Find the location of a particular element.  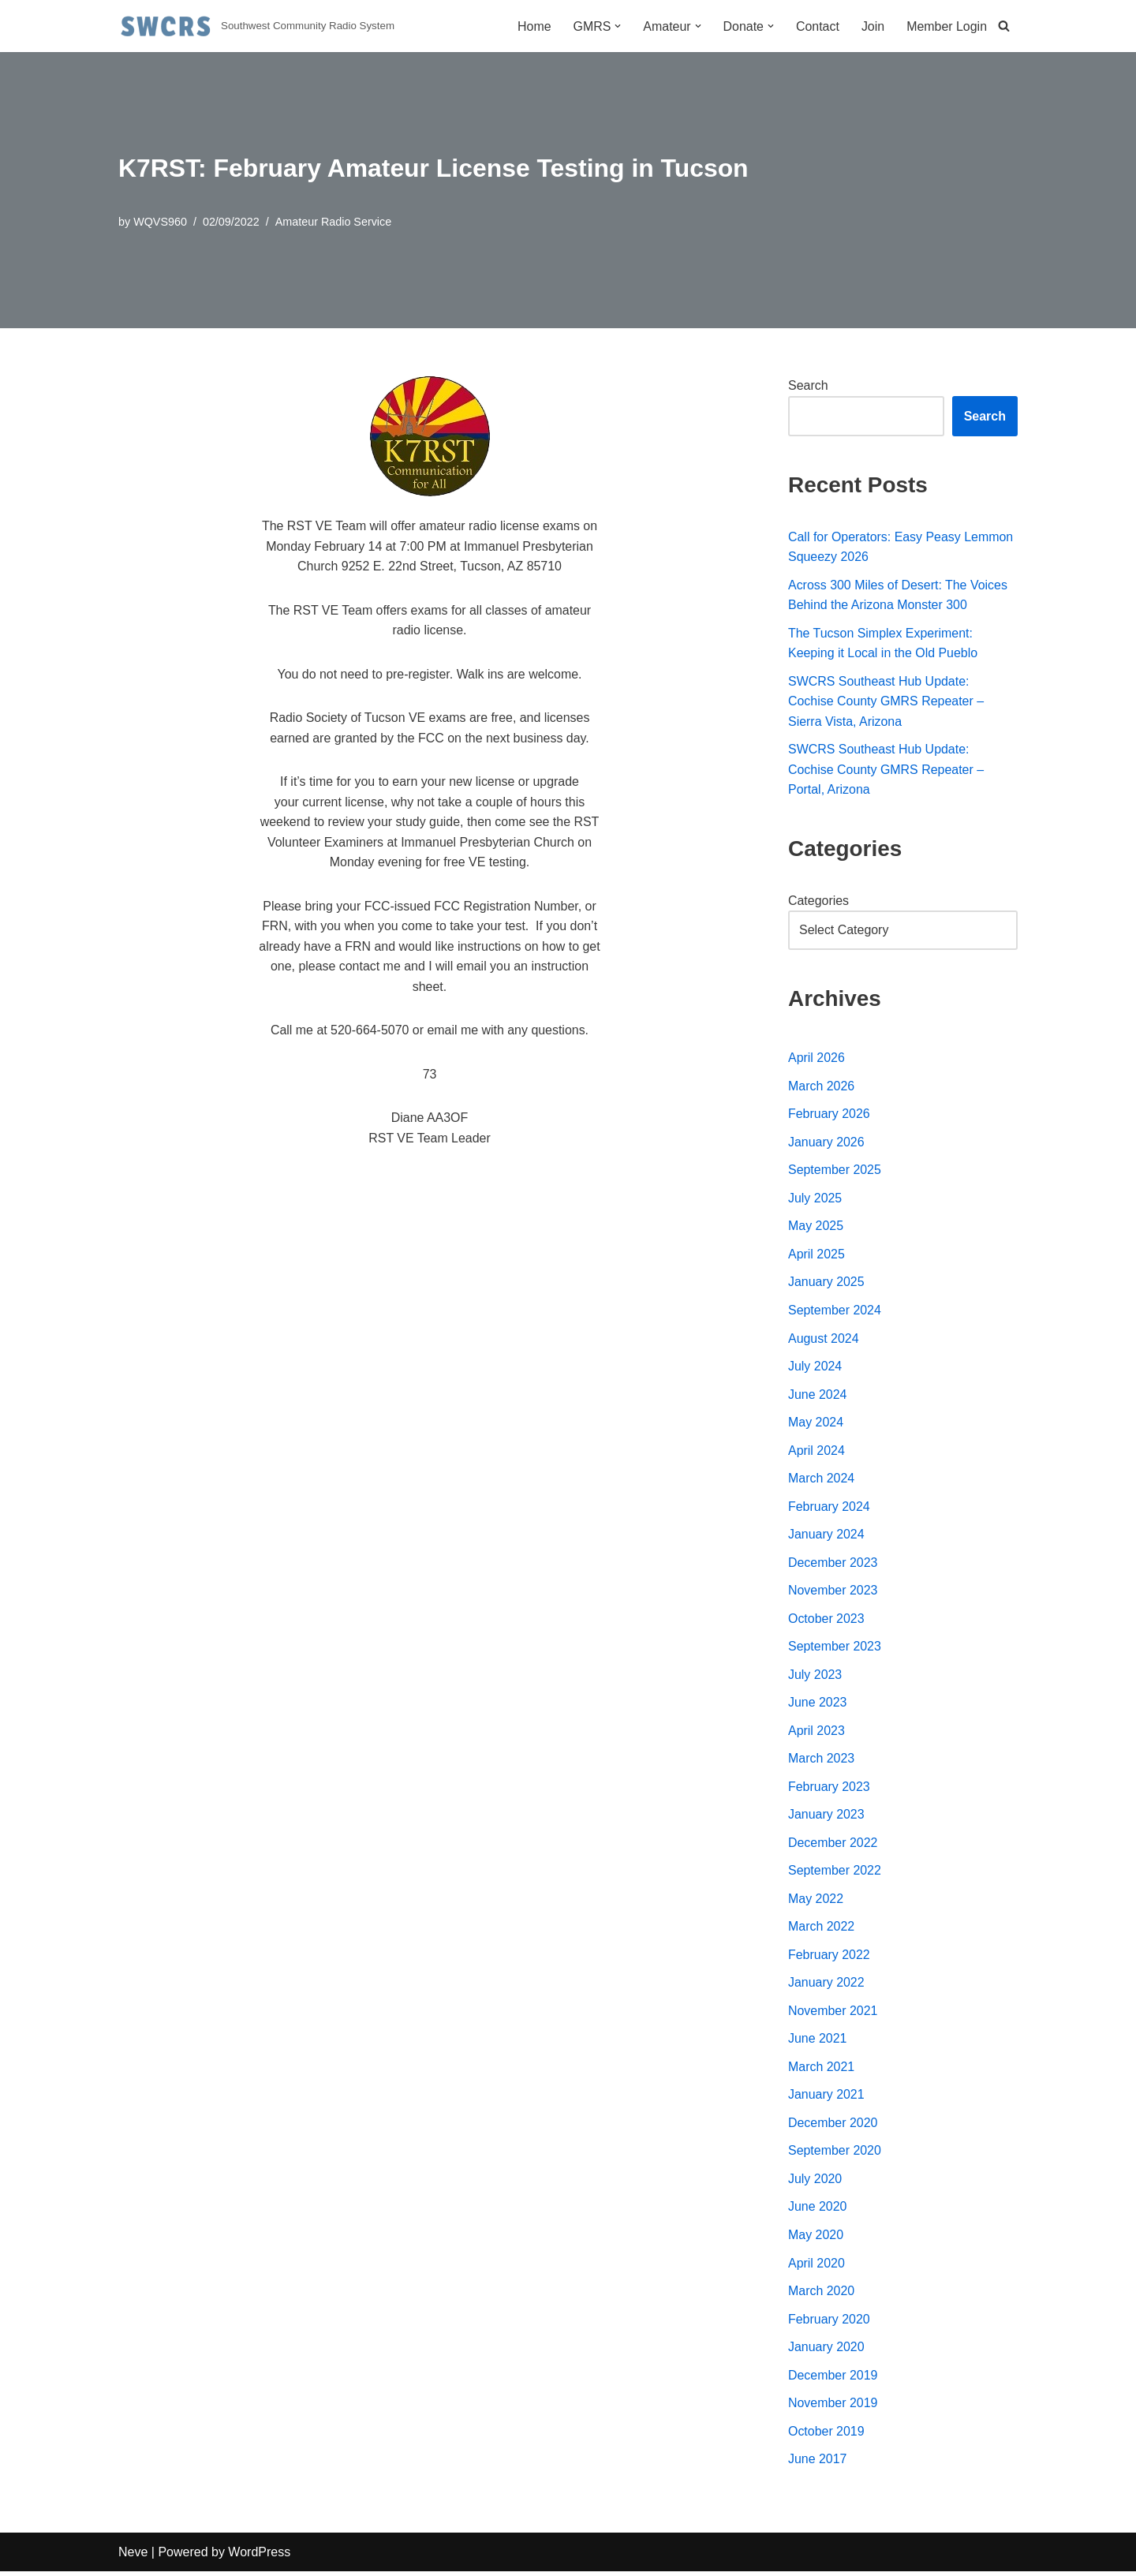

WordPress is located at coordinates (259, 2556).